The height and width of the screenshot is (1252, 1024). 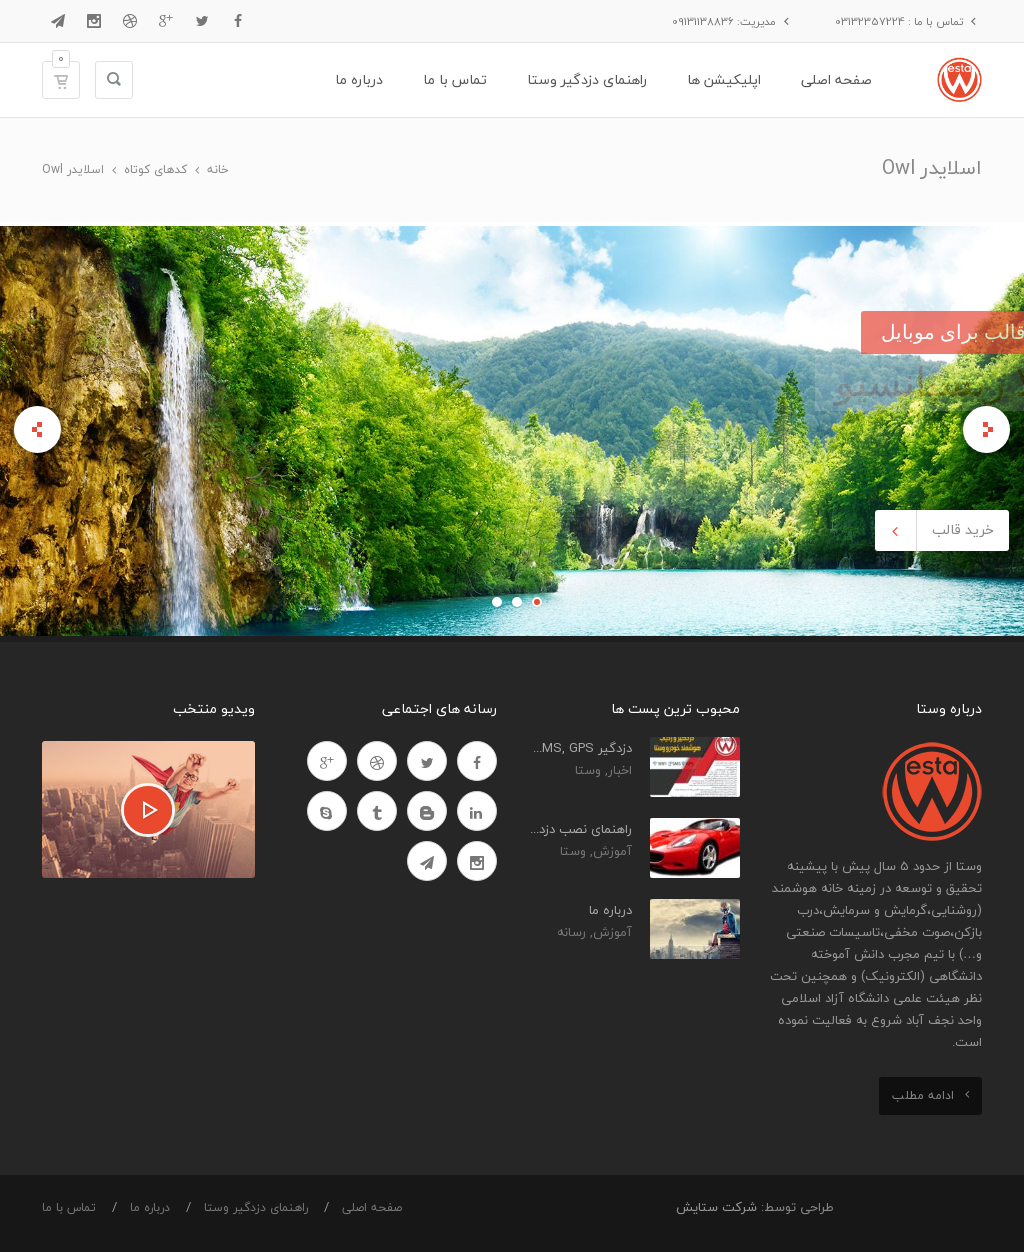 I want to click on تماس با ما, so click(x=69, y=1207).